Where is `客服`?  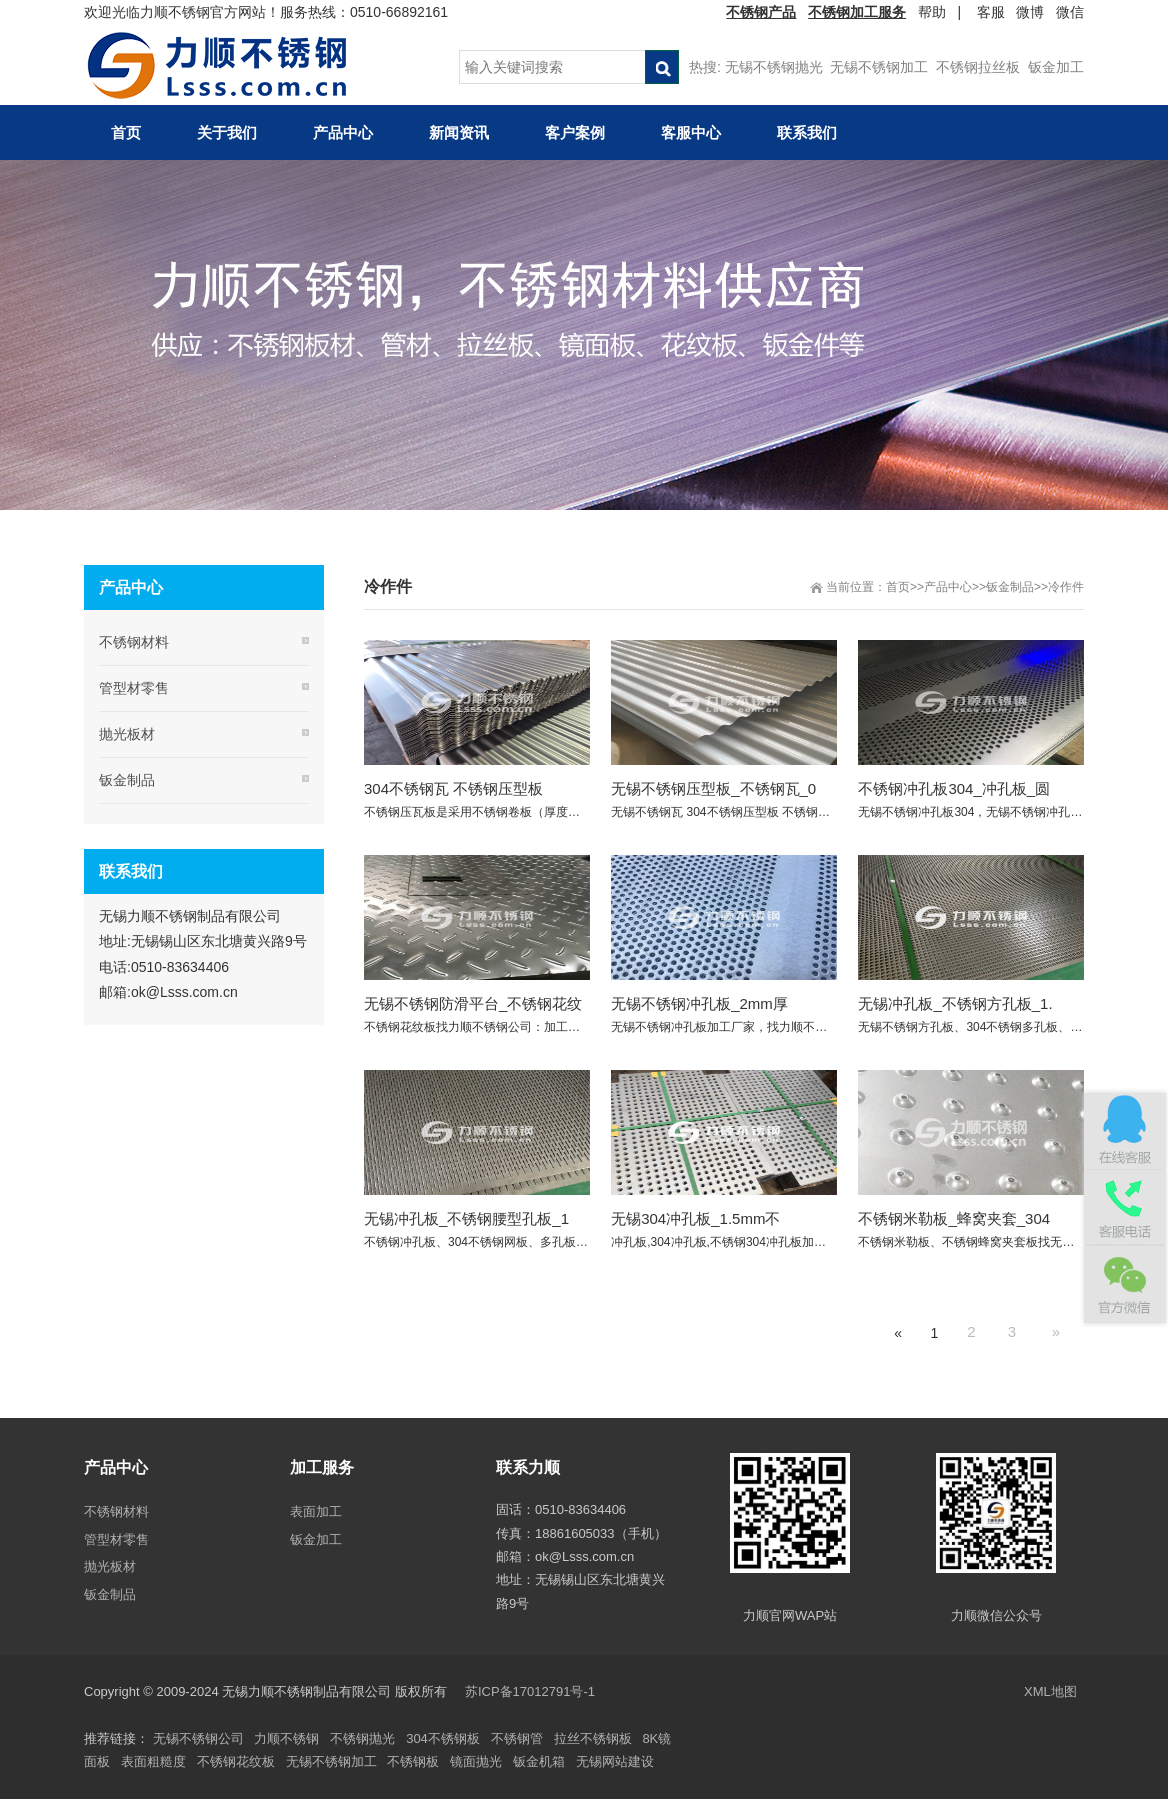
客服 is located at coordinates (991, 12).